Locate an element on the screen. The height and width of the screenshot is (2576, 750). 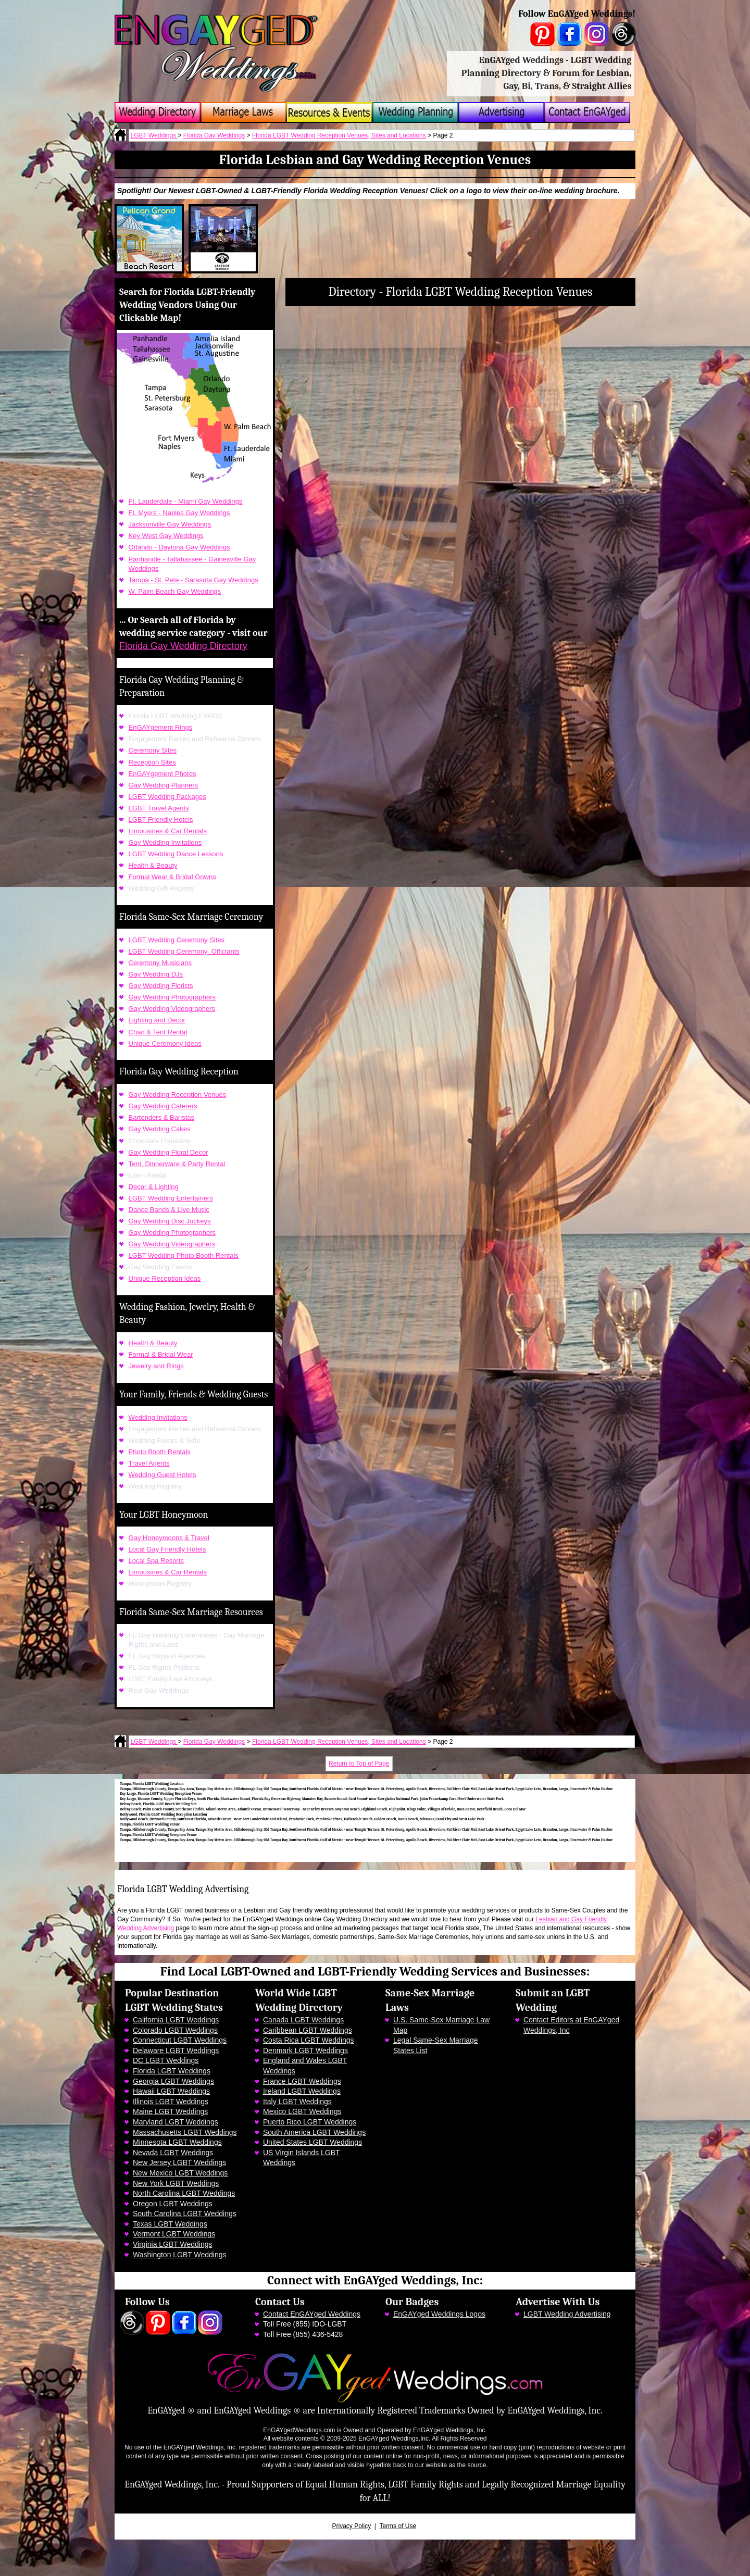
Gay Wedding Caterers is located at coordinates (163, 1106).